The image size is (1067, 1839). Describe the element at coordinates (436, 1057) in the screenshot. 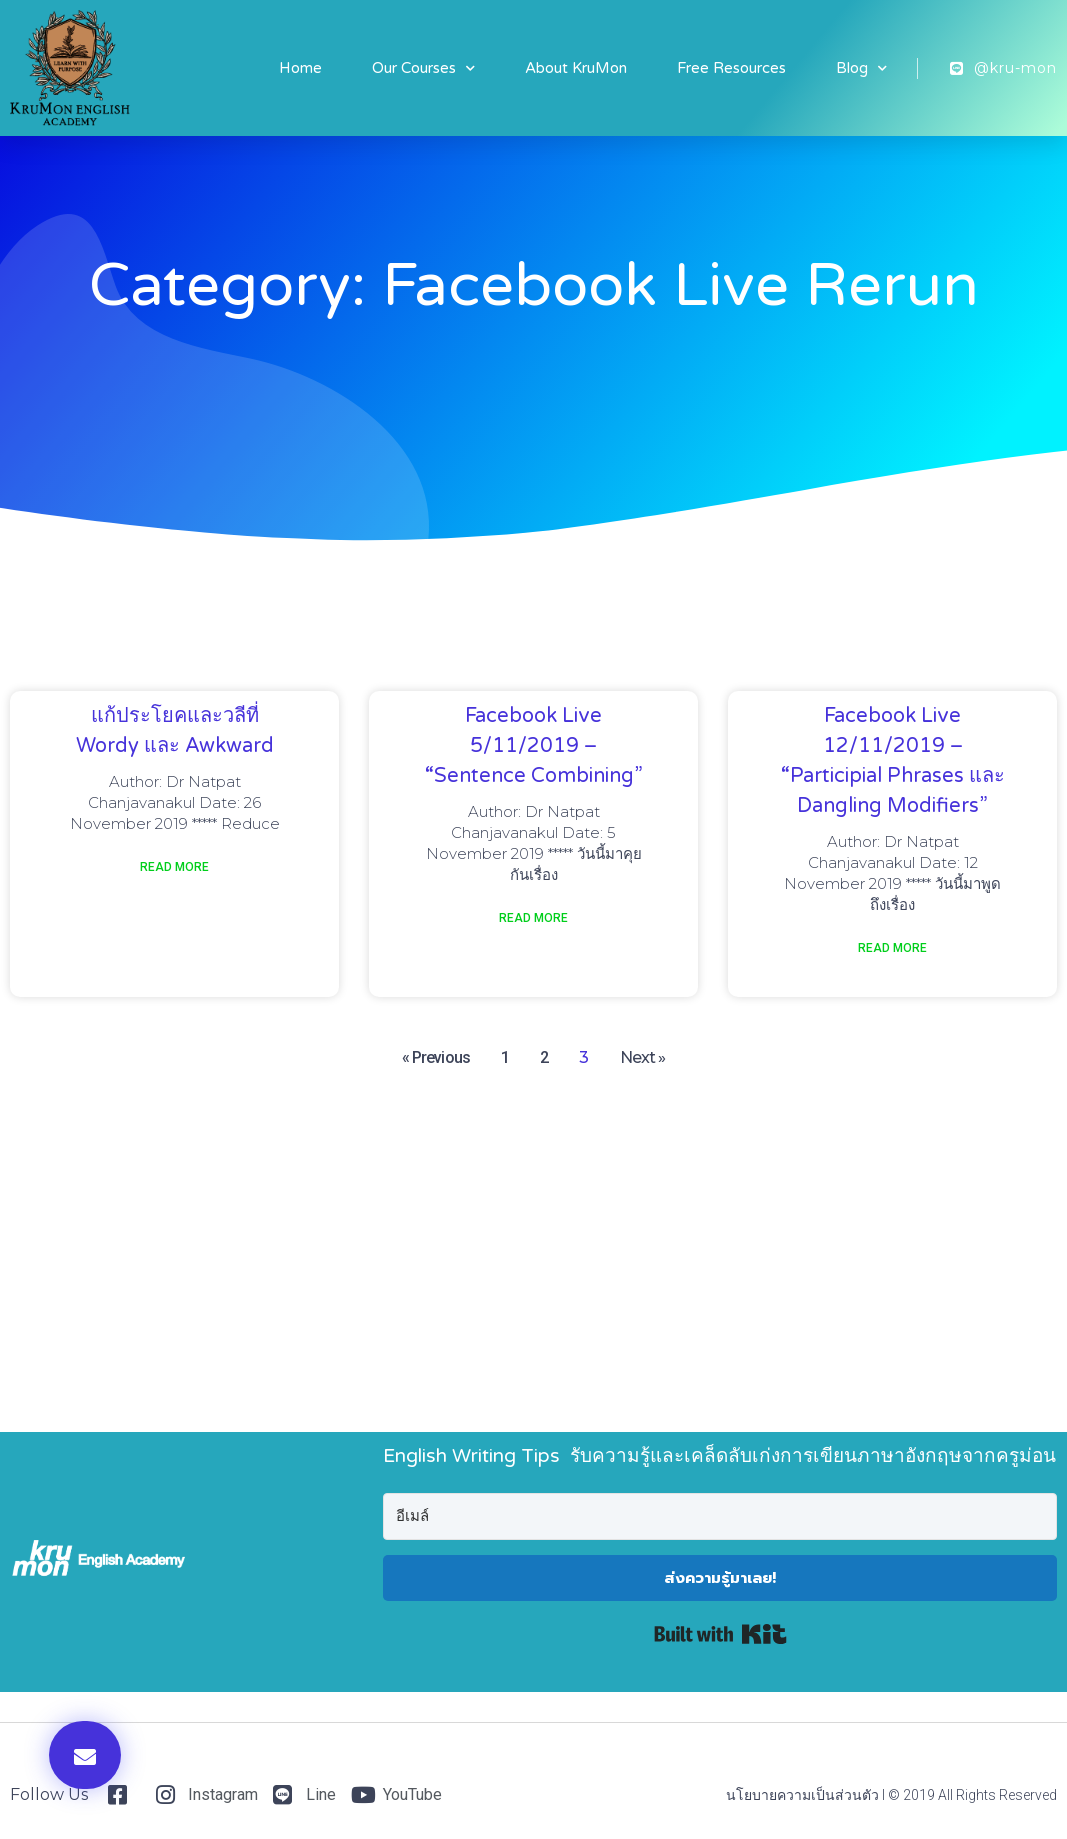

I see `« Previous` at that location.